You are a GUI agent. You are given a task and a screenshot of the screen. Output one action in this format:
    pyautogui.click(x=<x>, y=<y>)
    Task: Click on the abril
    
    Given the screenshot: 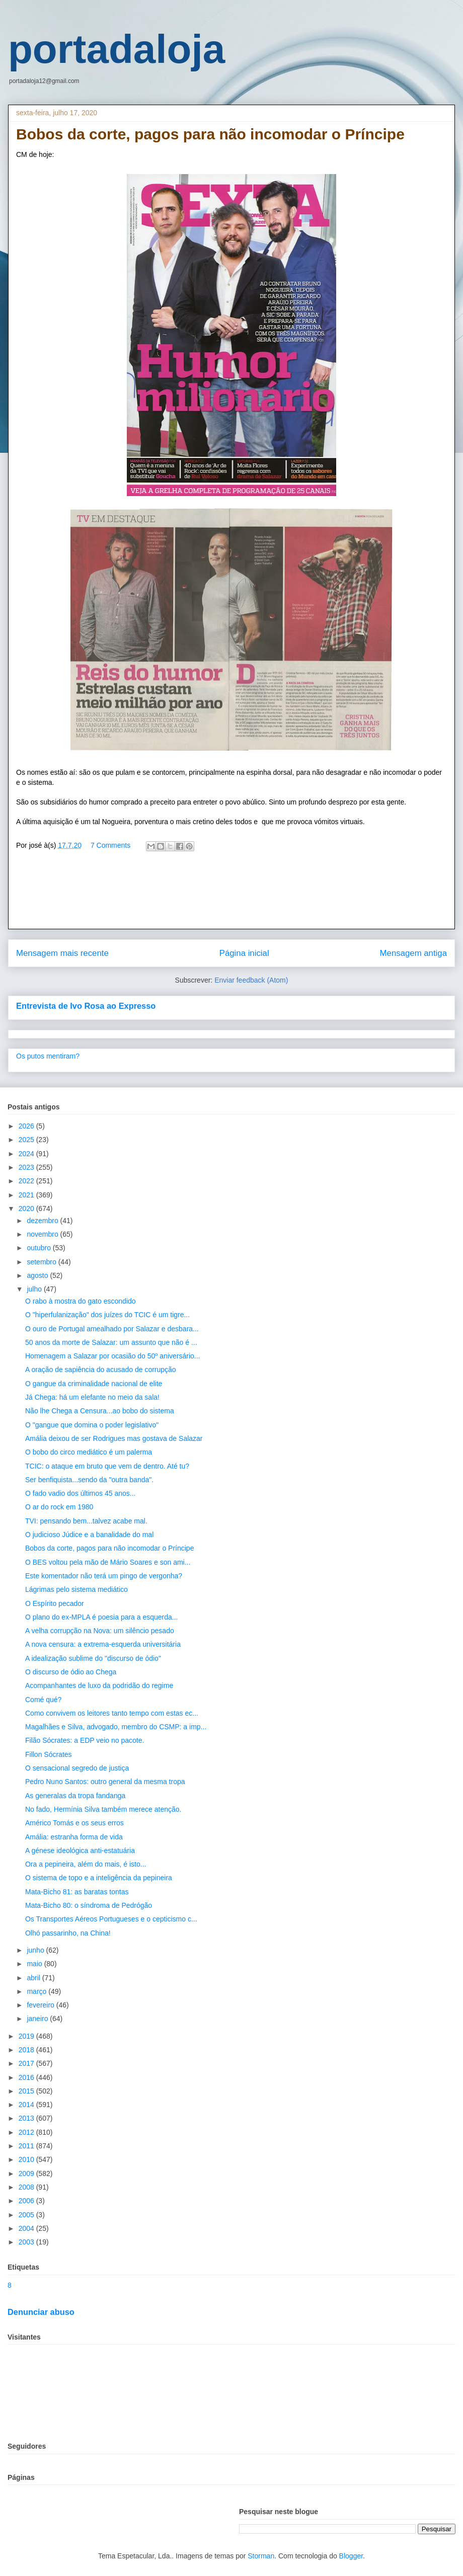 What is the action you would take?
    pyautogui.click(x=34, y=1978)
    